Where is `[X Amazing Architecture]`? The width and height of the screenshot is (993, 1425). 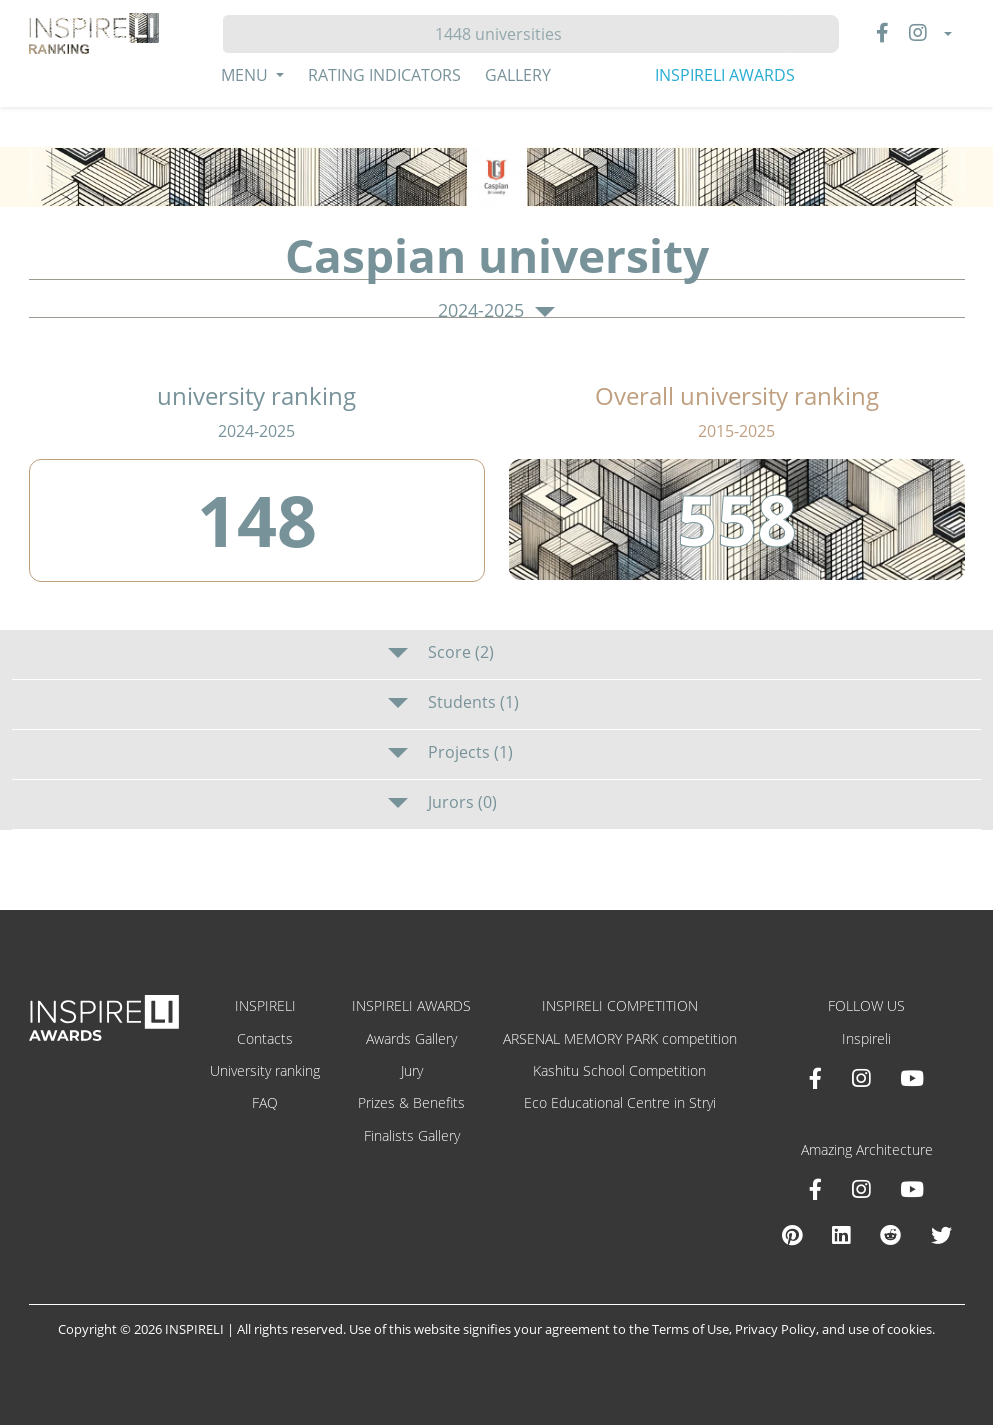 [X Amazing Architecture] is located at coordinates (941, 1235).